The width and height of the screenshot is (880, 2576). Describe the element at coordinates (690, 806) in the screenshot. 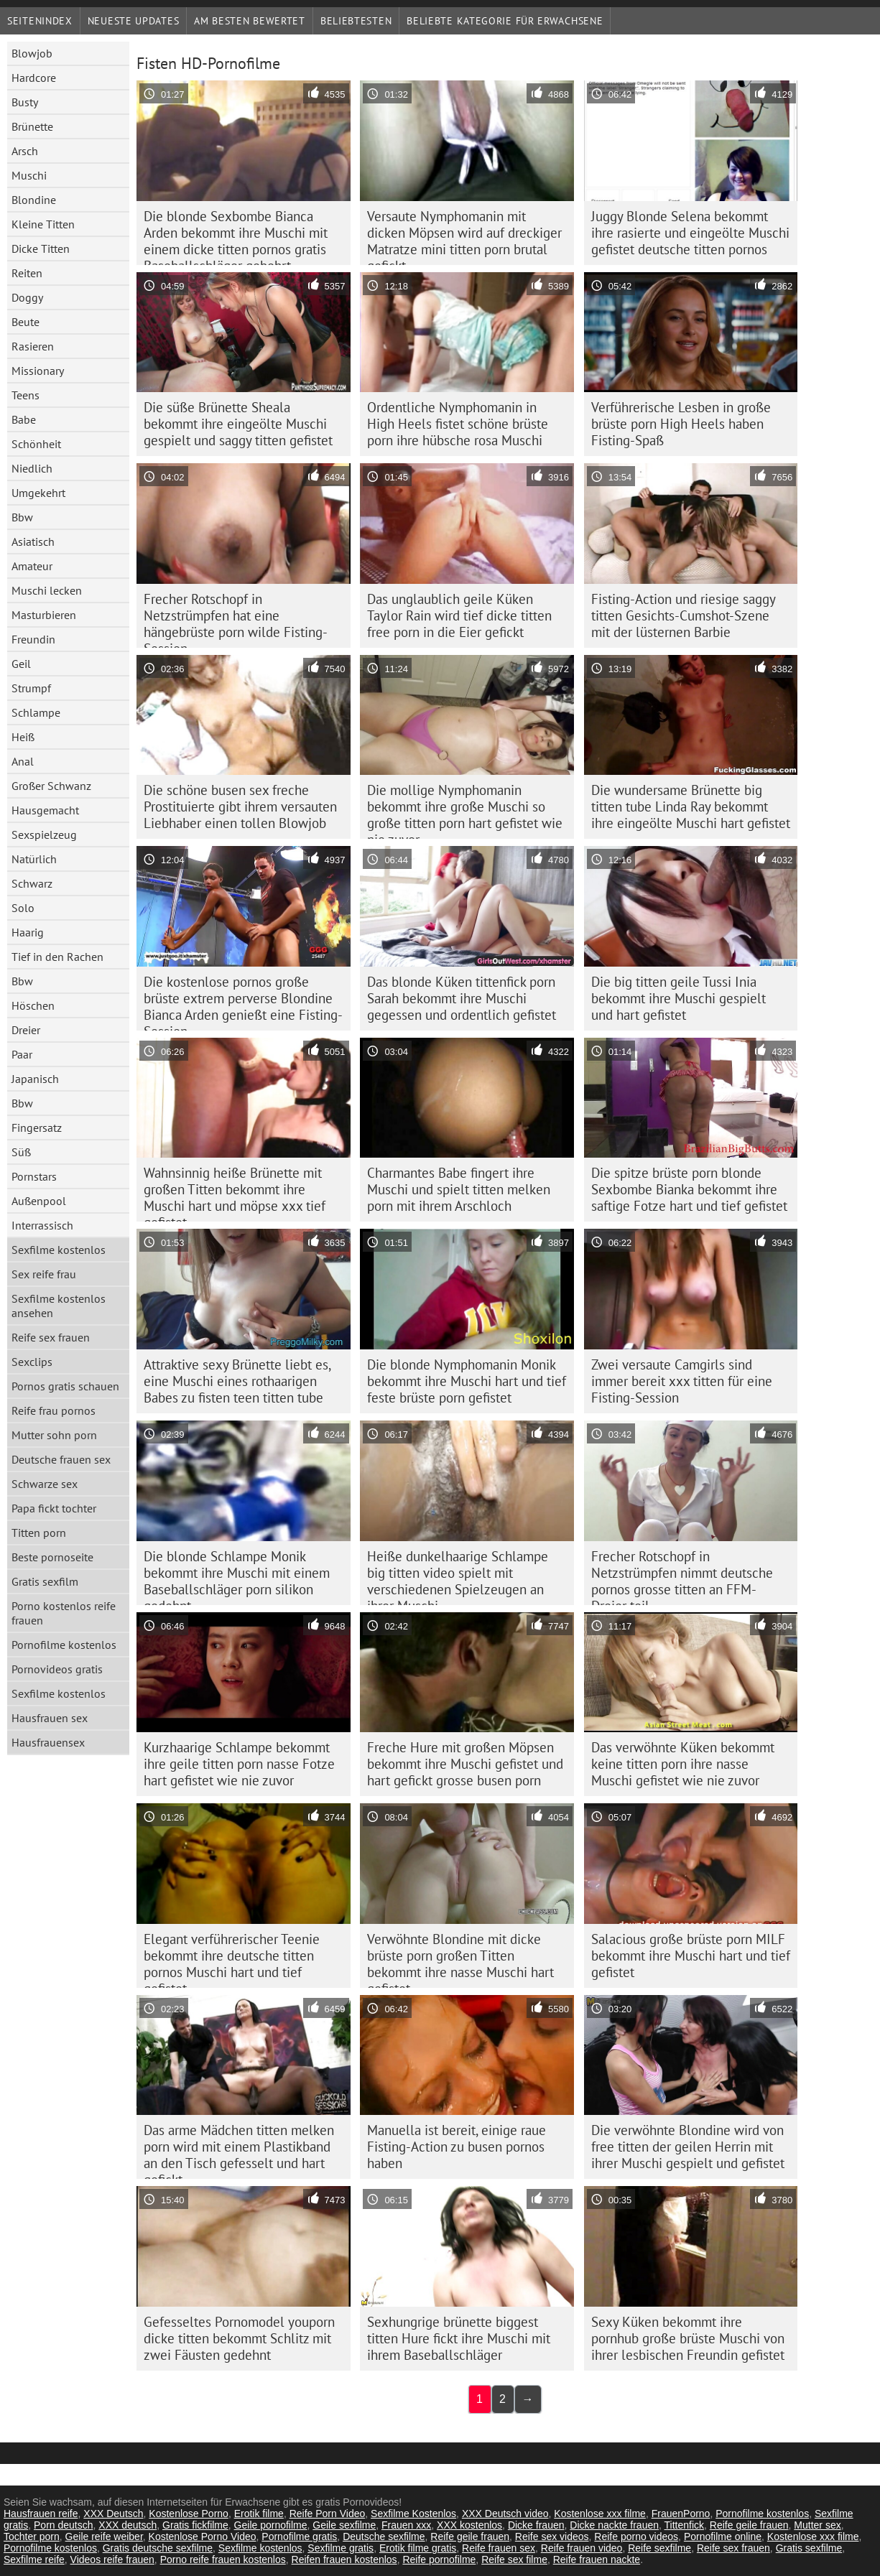

I see `Die wundersame Brünette big titten tube Linda Ray bekommt ihre eingeölte Muschi hart gefistet` at that location.